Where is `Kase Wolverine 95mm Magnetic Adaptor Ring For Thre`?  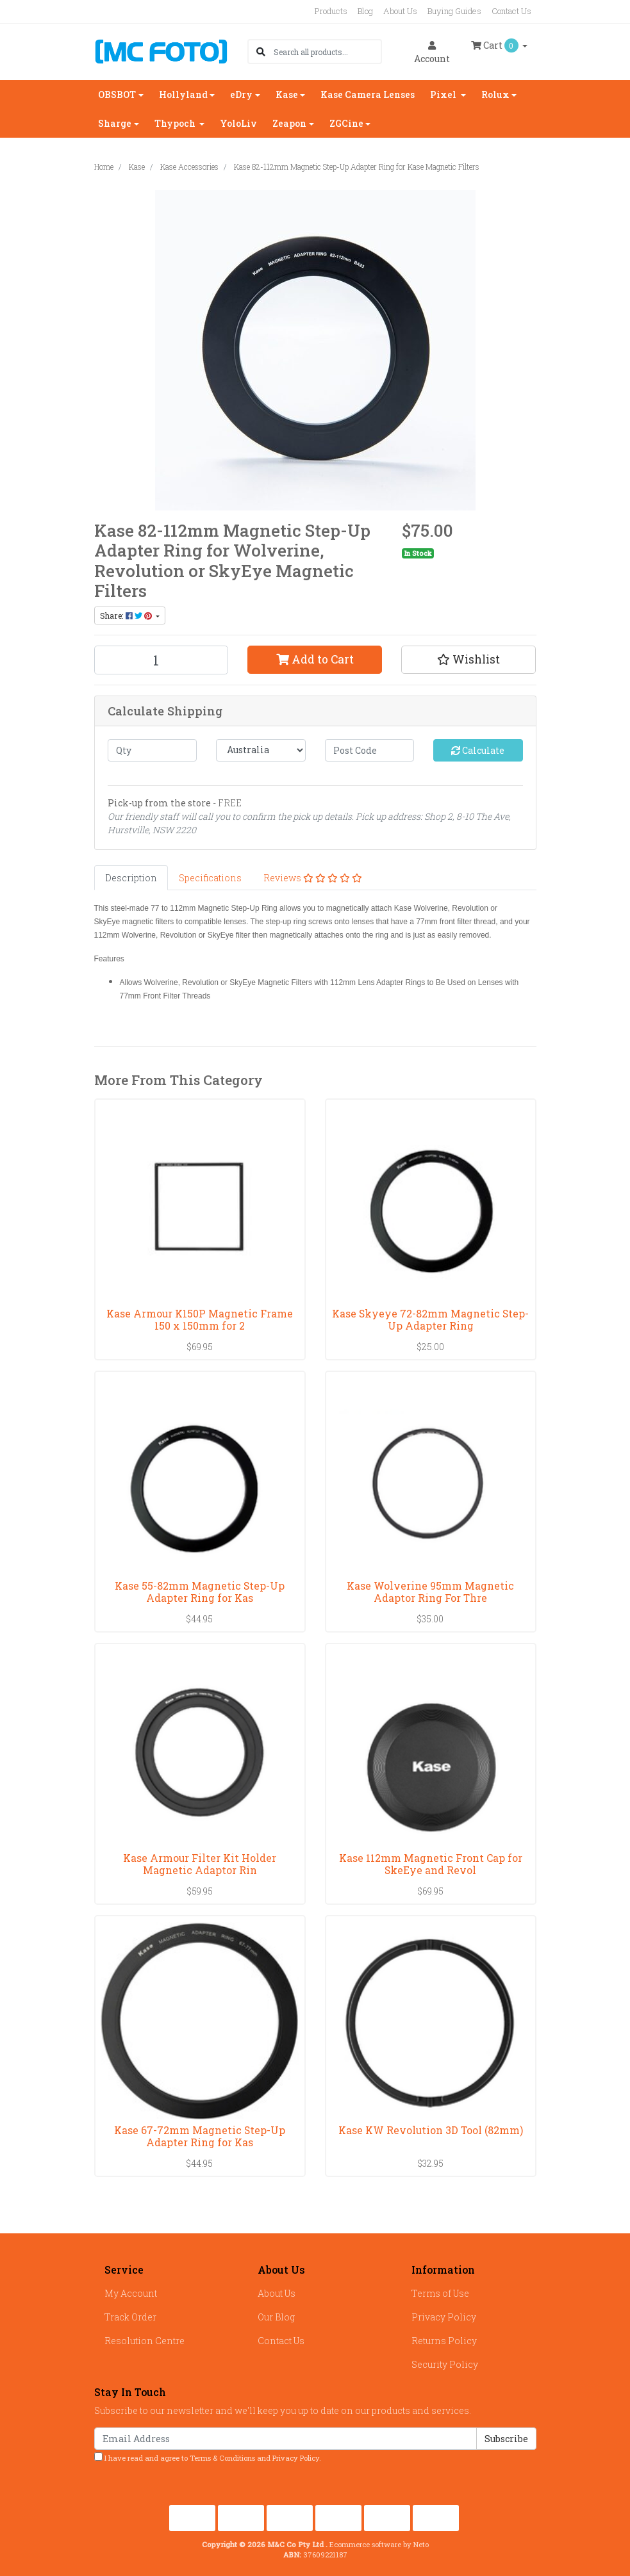 Kase Wolverine 95mm Magnetic Adaptor Ring For Thre is located at coordinates (430, 1591).